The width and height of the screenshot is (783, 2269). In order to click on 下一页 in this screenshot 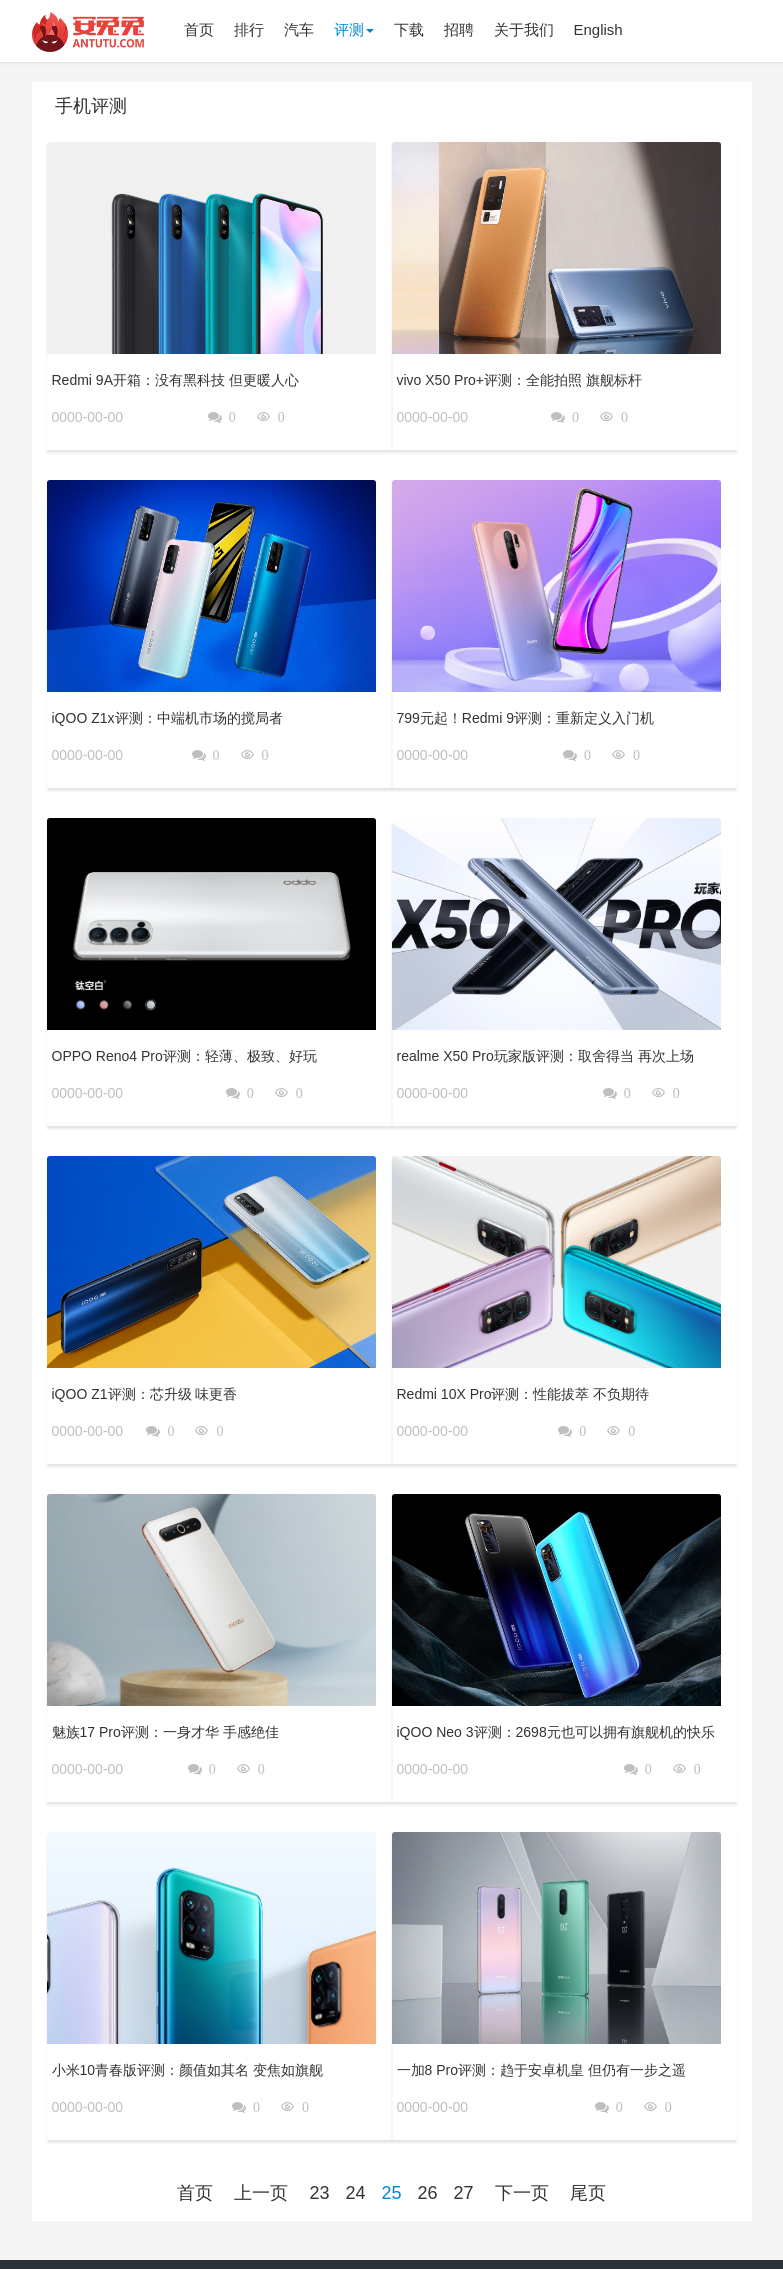, I will do `click(522, 2085)`.